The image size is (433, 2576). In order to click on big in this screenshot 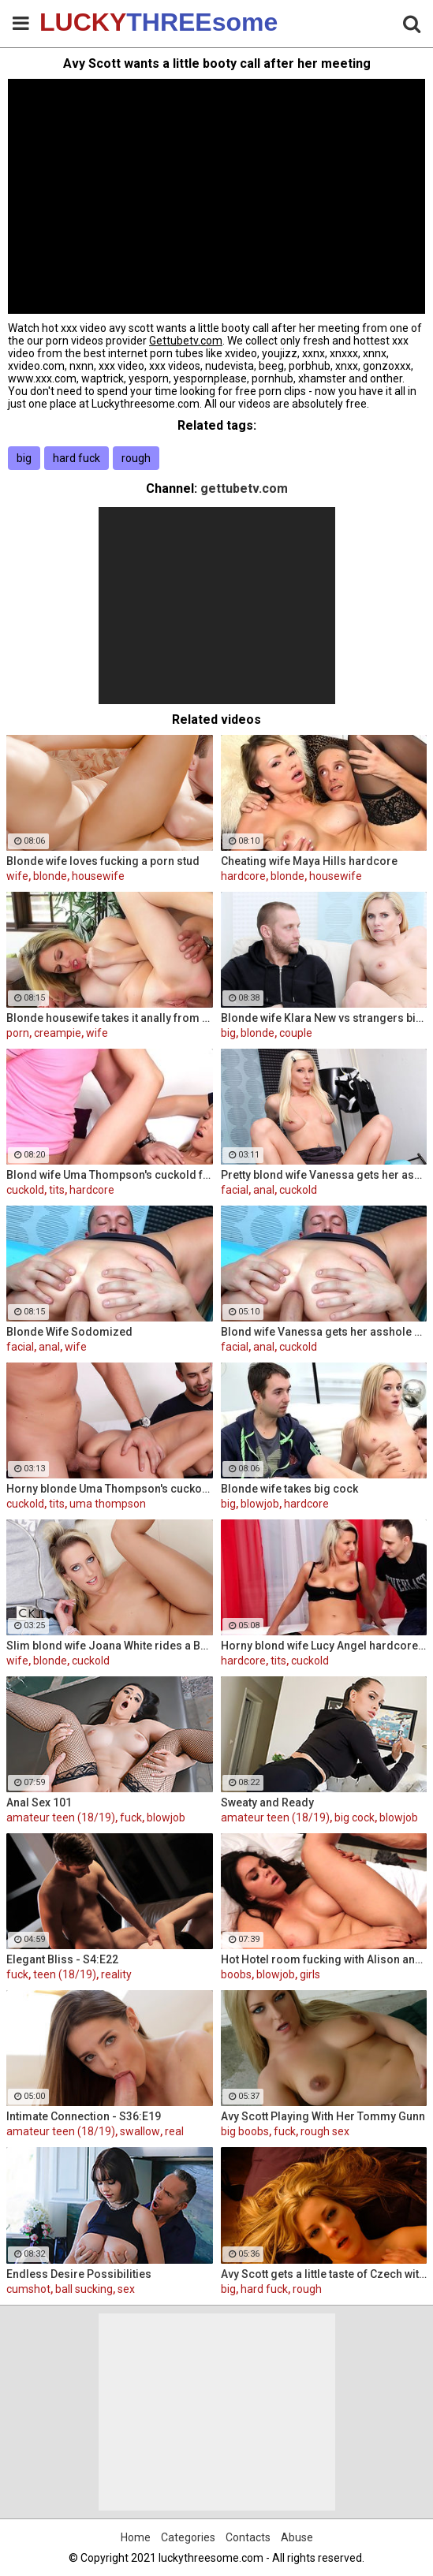, I will do `click(24, 458)`.